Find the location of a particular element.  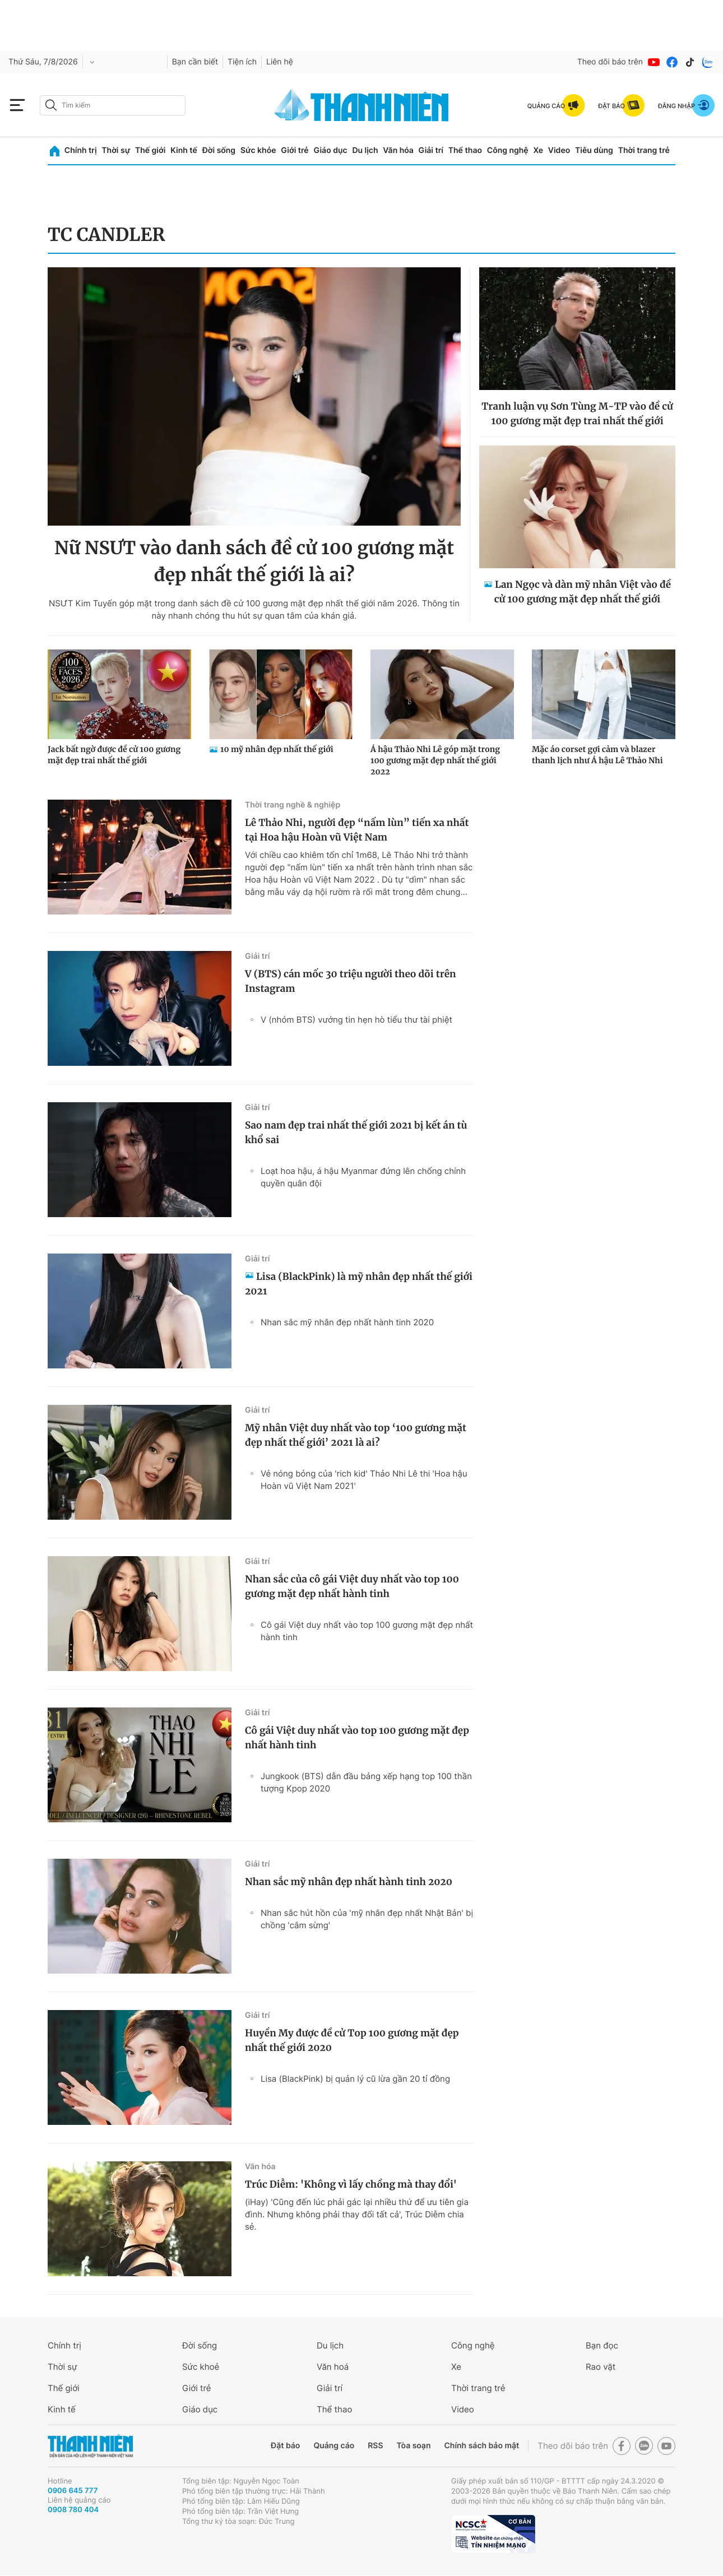

Nhan sắc hút hồn của 'mỹ nhân đẹp nhất Nhật Bản' bị chồng 'cắm sừng' is located at coordinates (367, 1918).